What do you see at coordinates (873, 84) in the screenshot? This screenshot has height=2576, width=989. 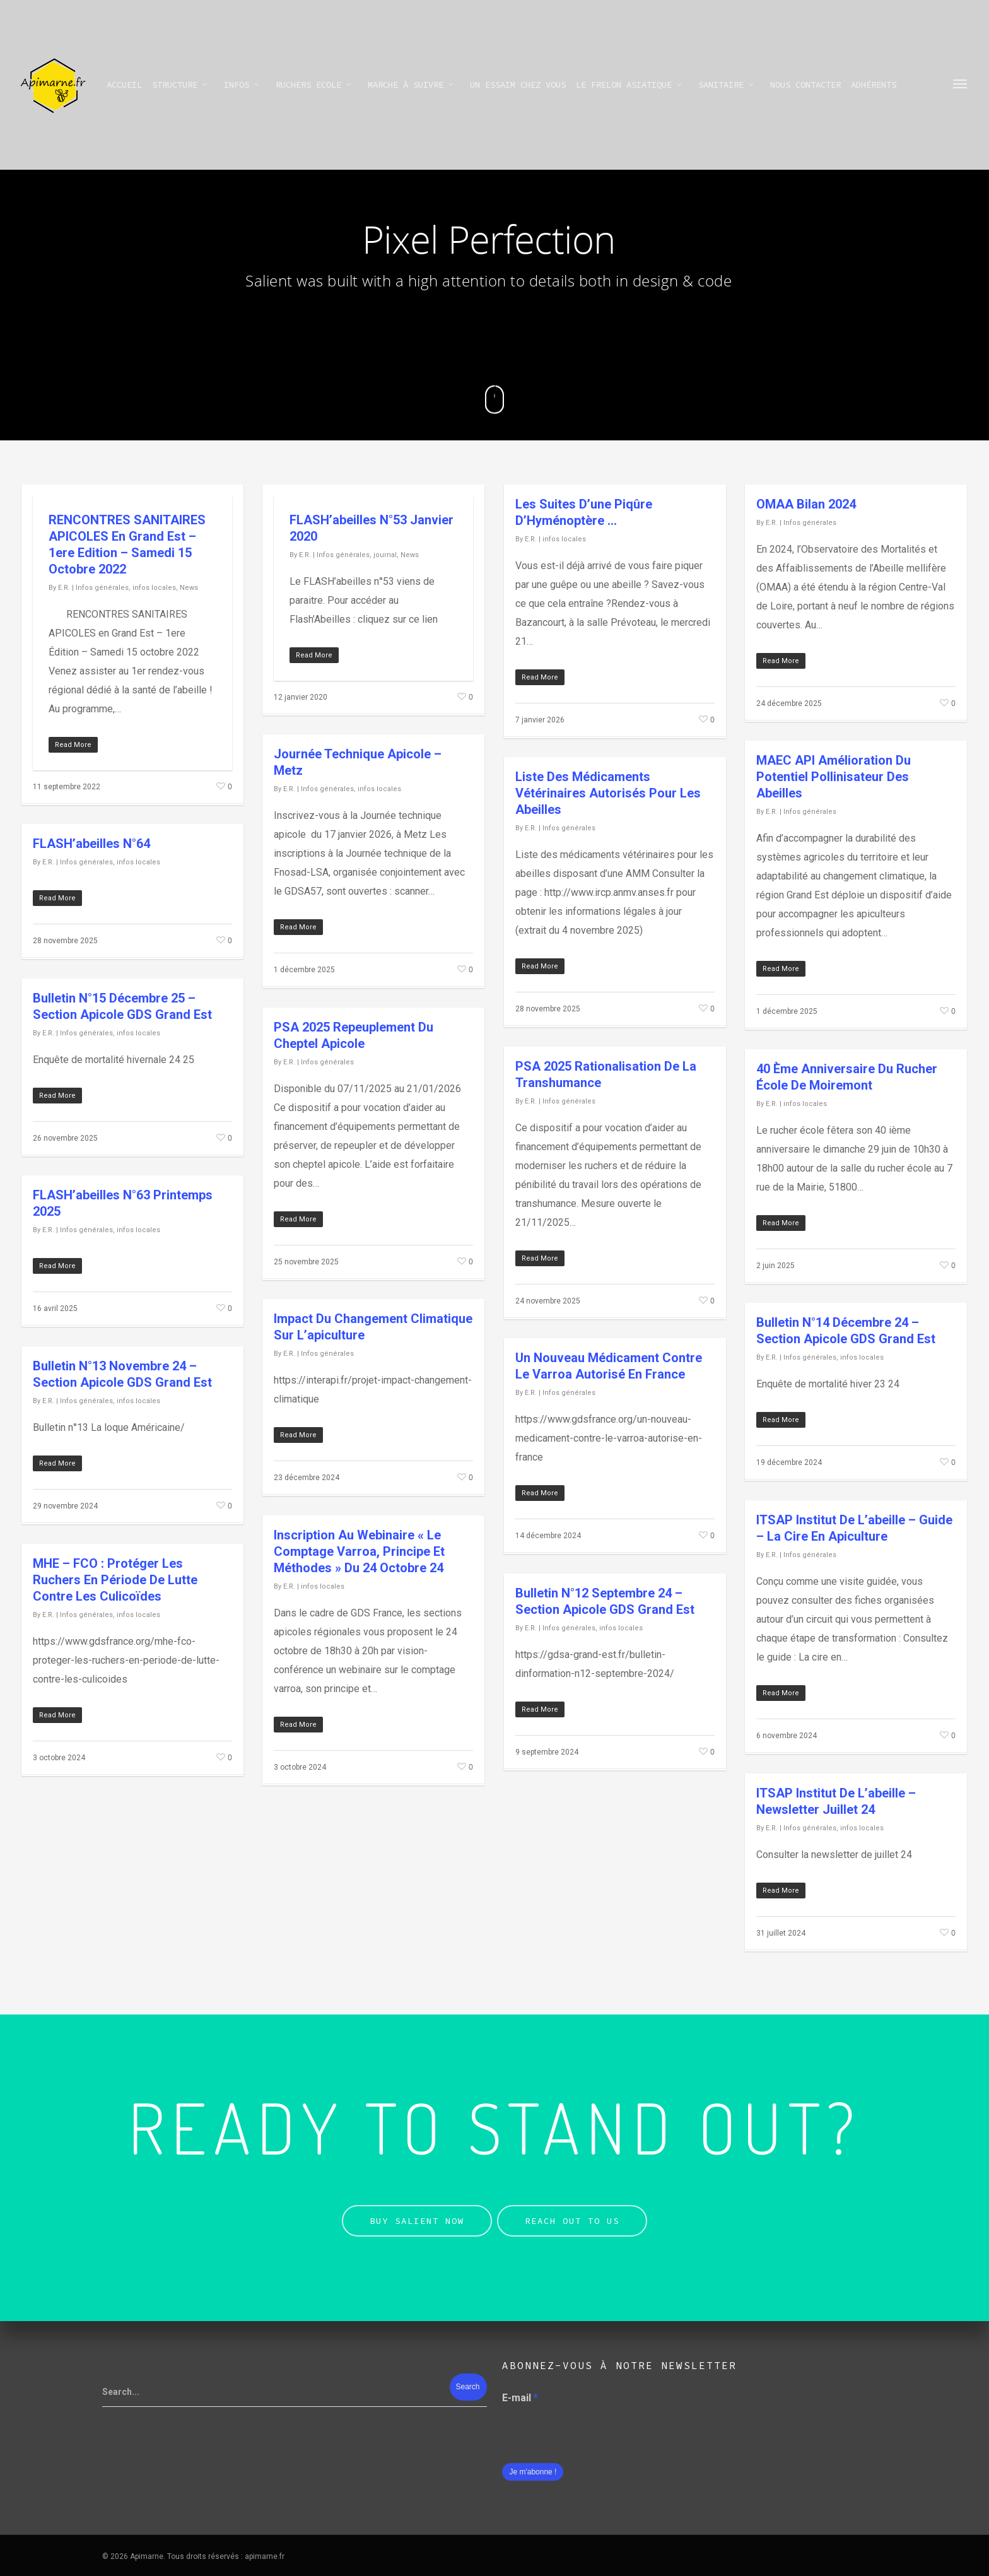 I see `Adhérents` at bounding box center [873, 84].